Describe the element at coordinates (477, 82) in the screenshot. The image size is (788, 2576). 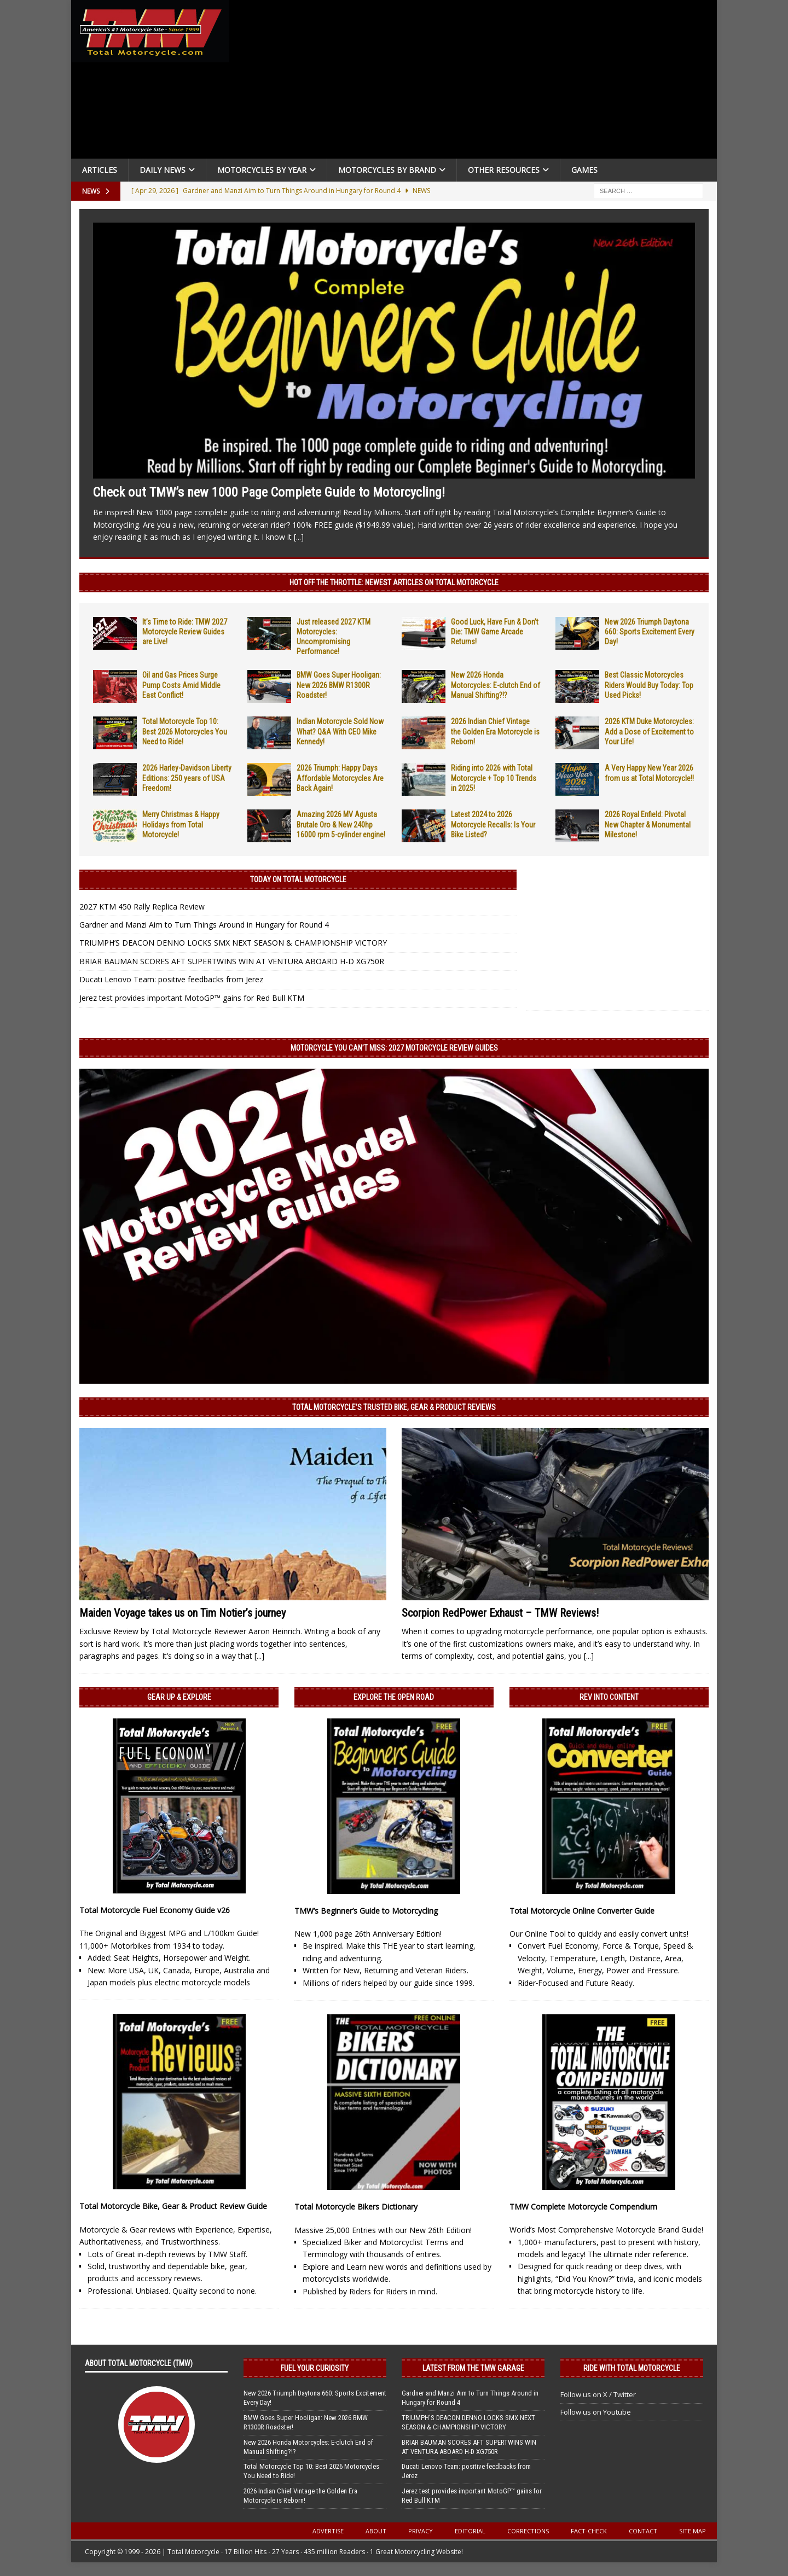
I see `[Advertisement]` at that location.